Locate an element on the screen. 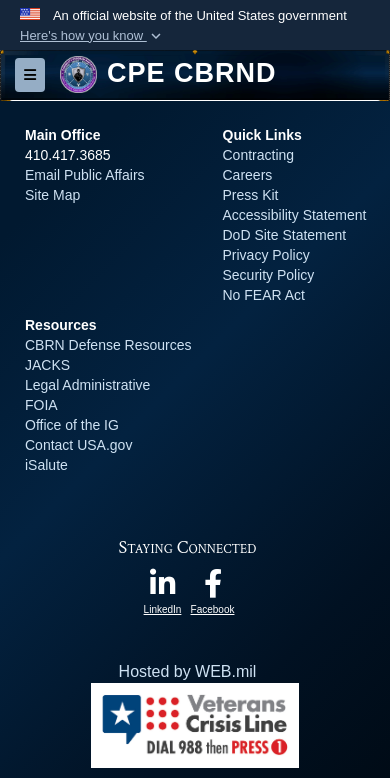 Image resolution: width=390 pixels, height=778 pixels. Contracting is located at coordinates (259, 155).